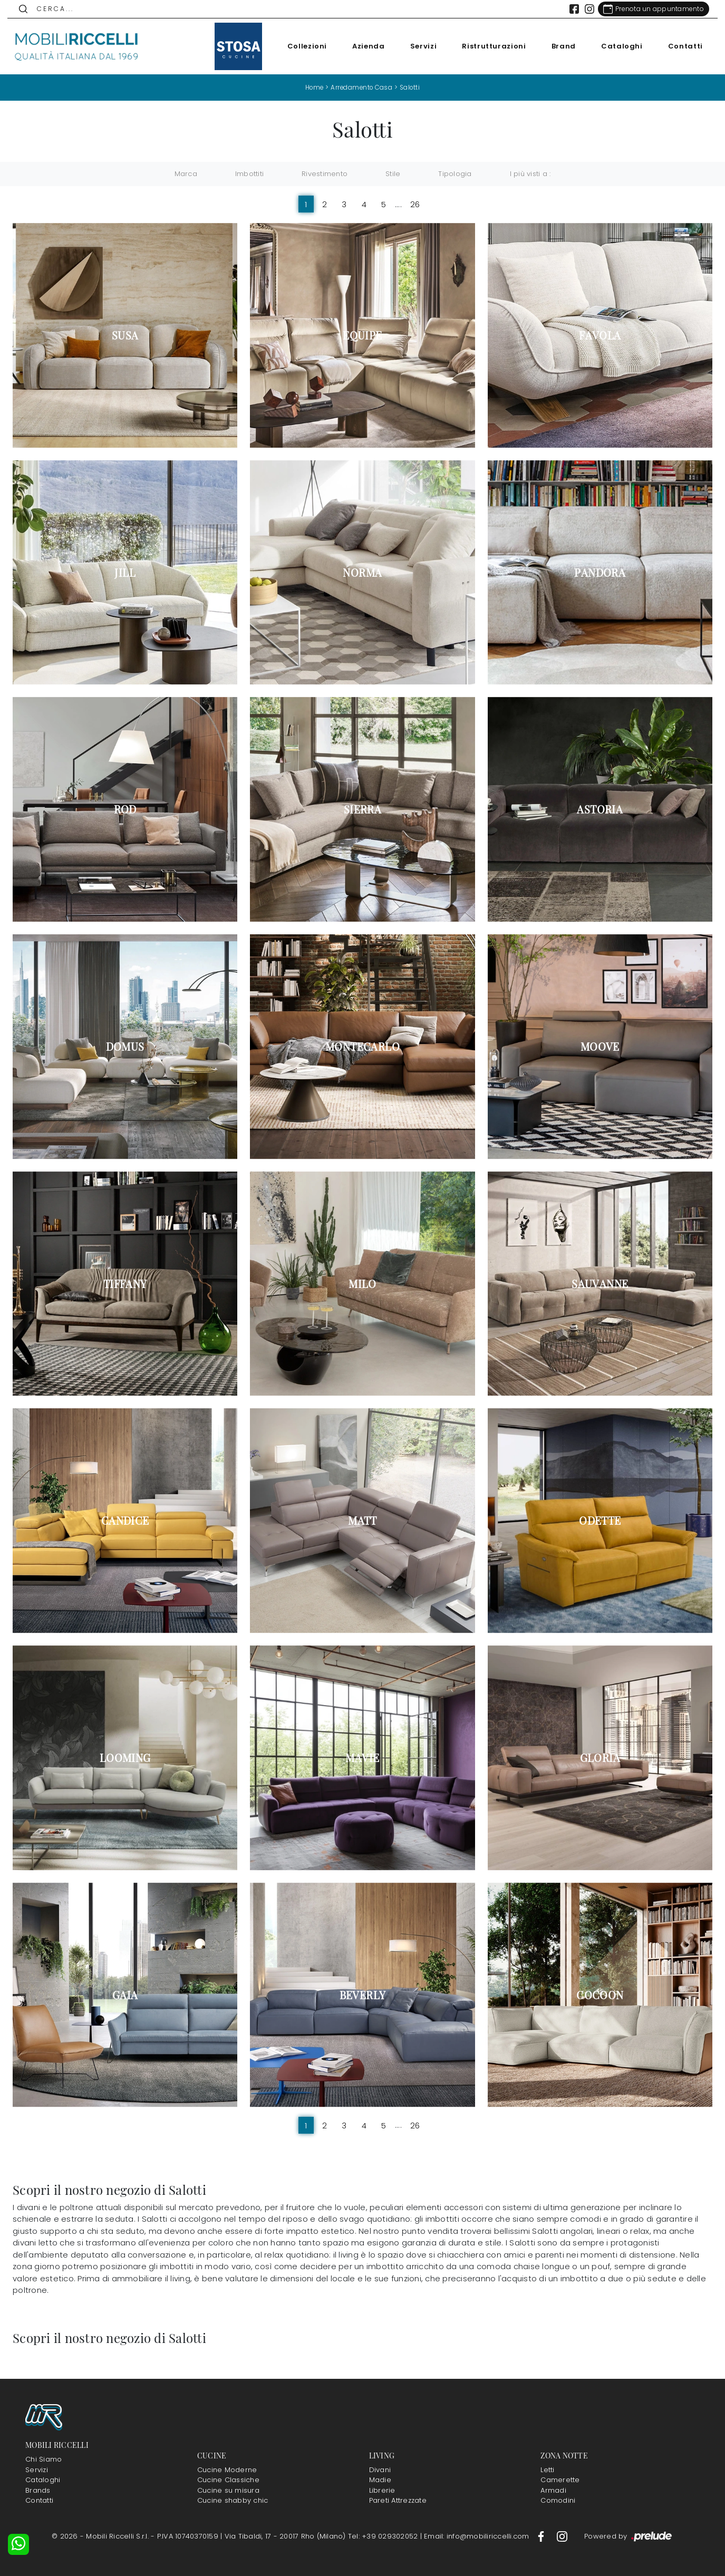 This screenshot has height=2576, width=725. I want to click on Tel: +39 029302052, so click(384, 2536).